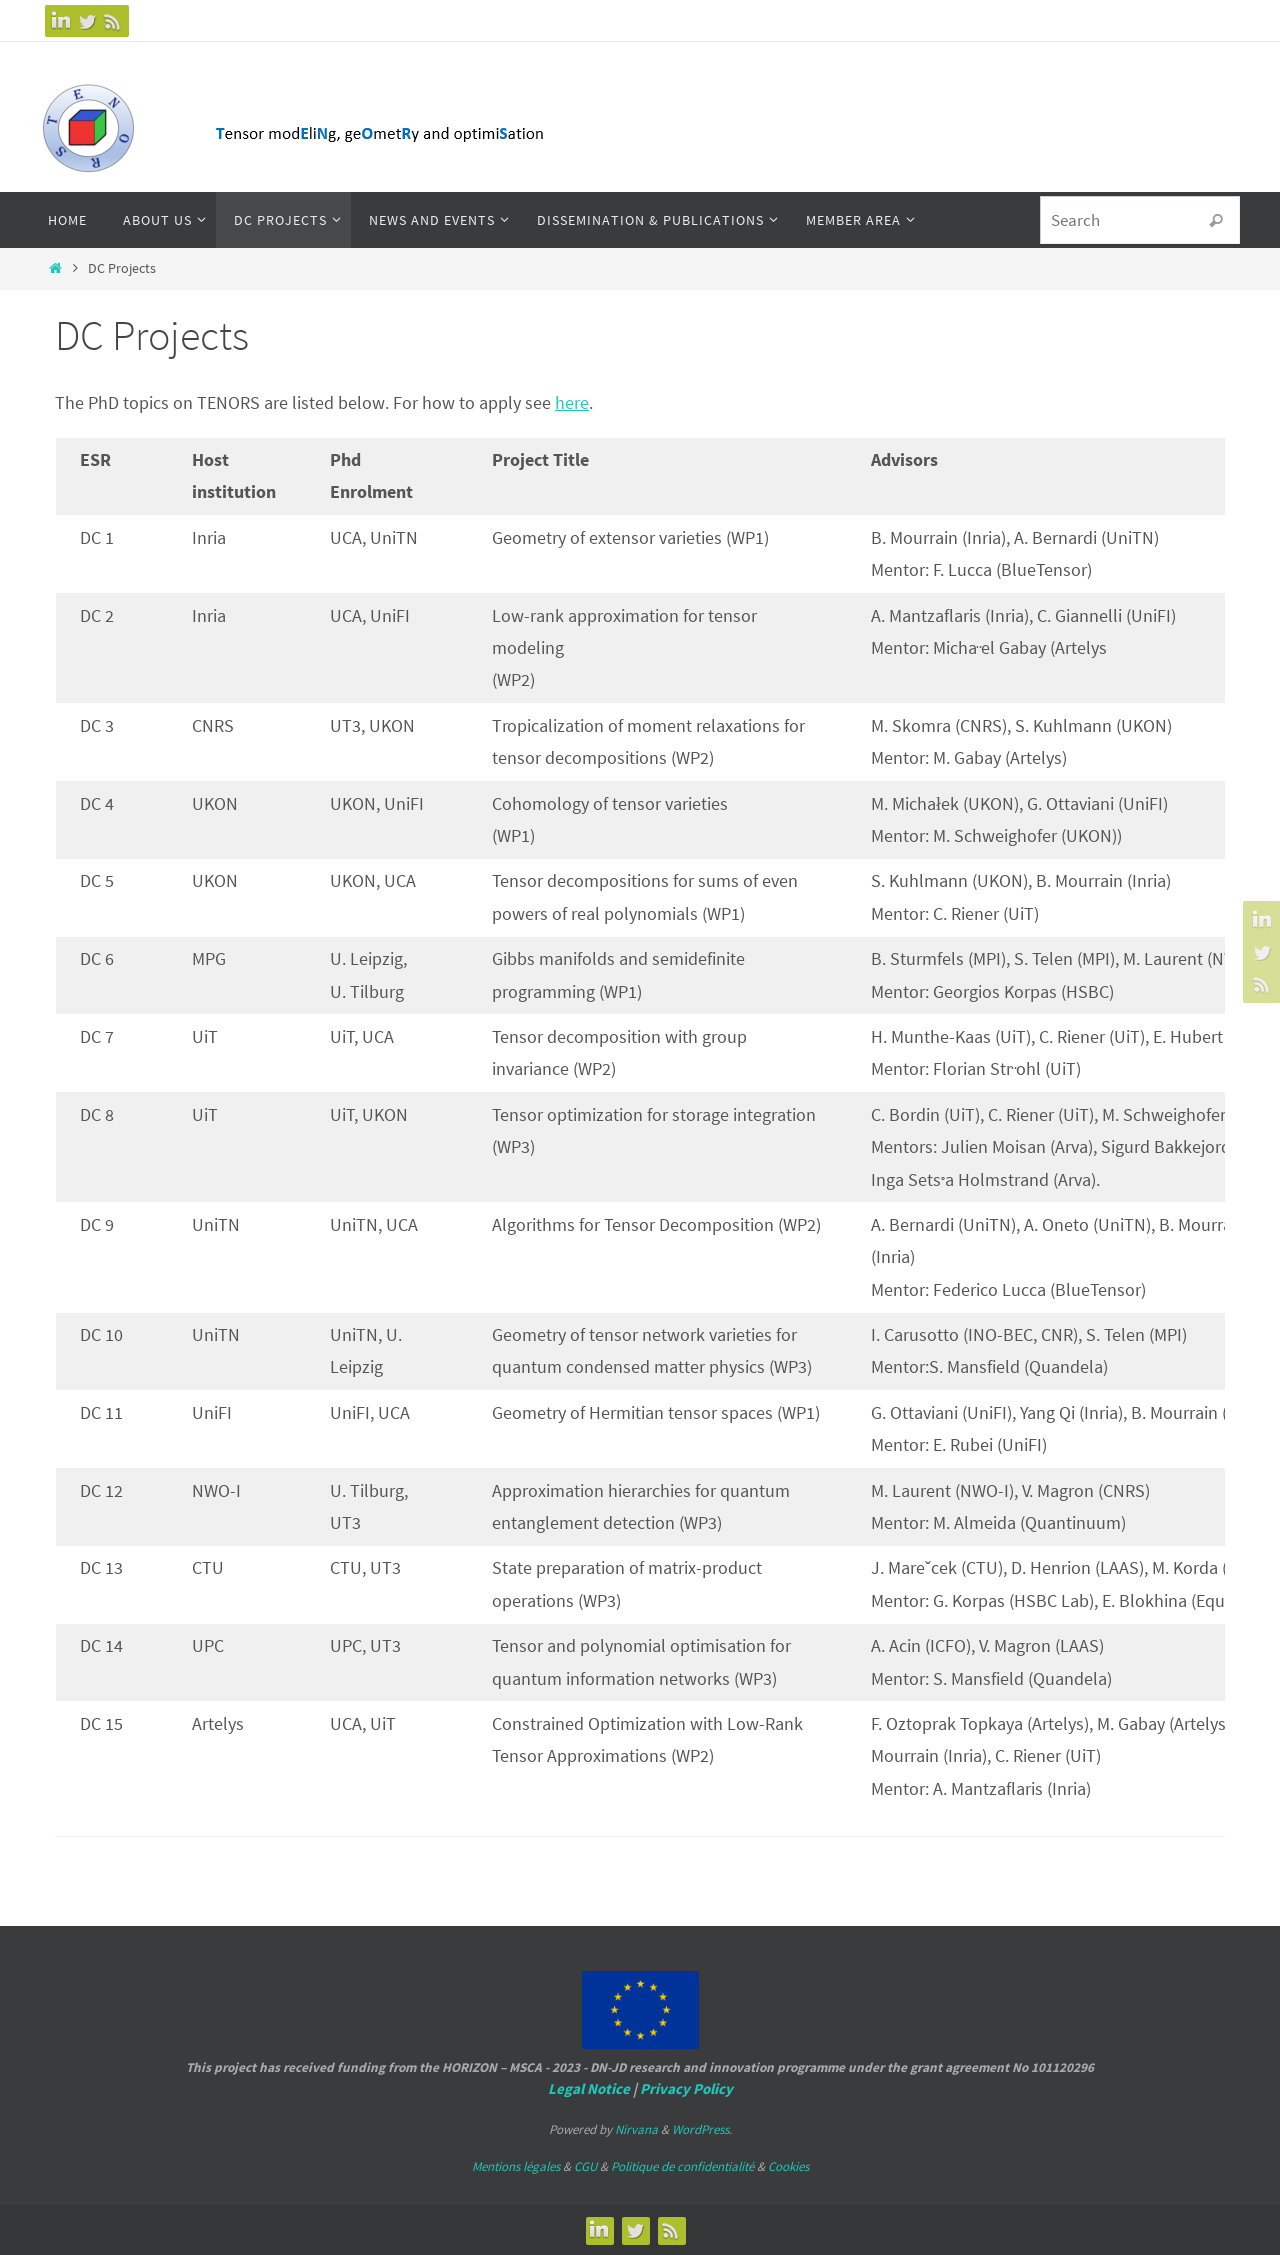  Describe the element at coordinates (589, 2088) in the screenshot. I see `Legal Notice` at that location.